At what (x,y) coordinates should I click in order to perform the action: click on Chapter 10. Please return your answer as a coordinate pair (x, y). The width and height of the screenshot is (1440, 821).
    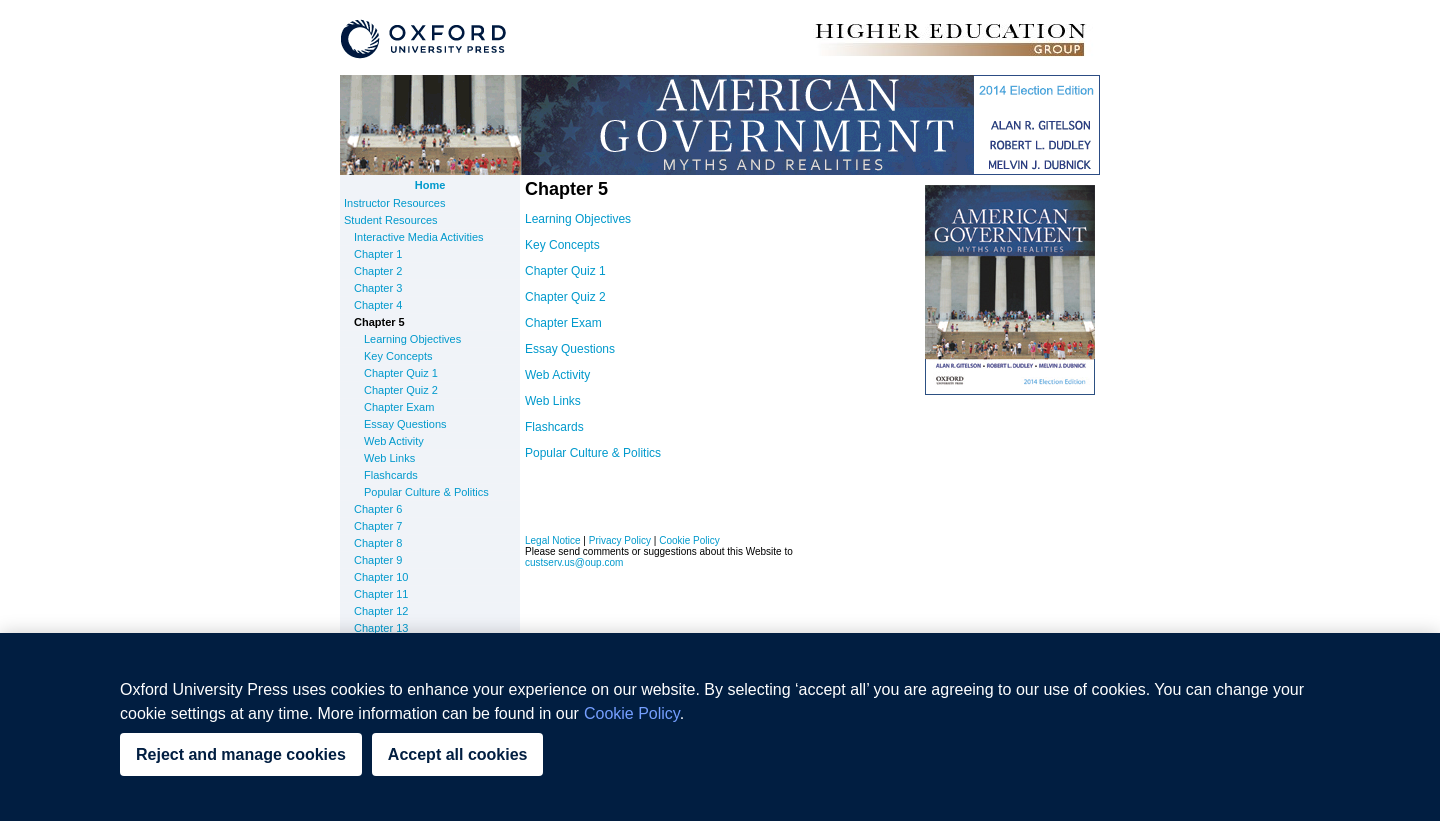
    Looking at the image, I should click on (381, 577).